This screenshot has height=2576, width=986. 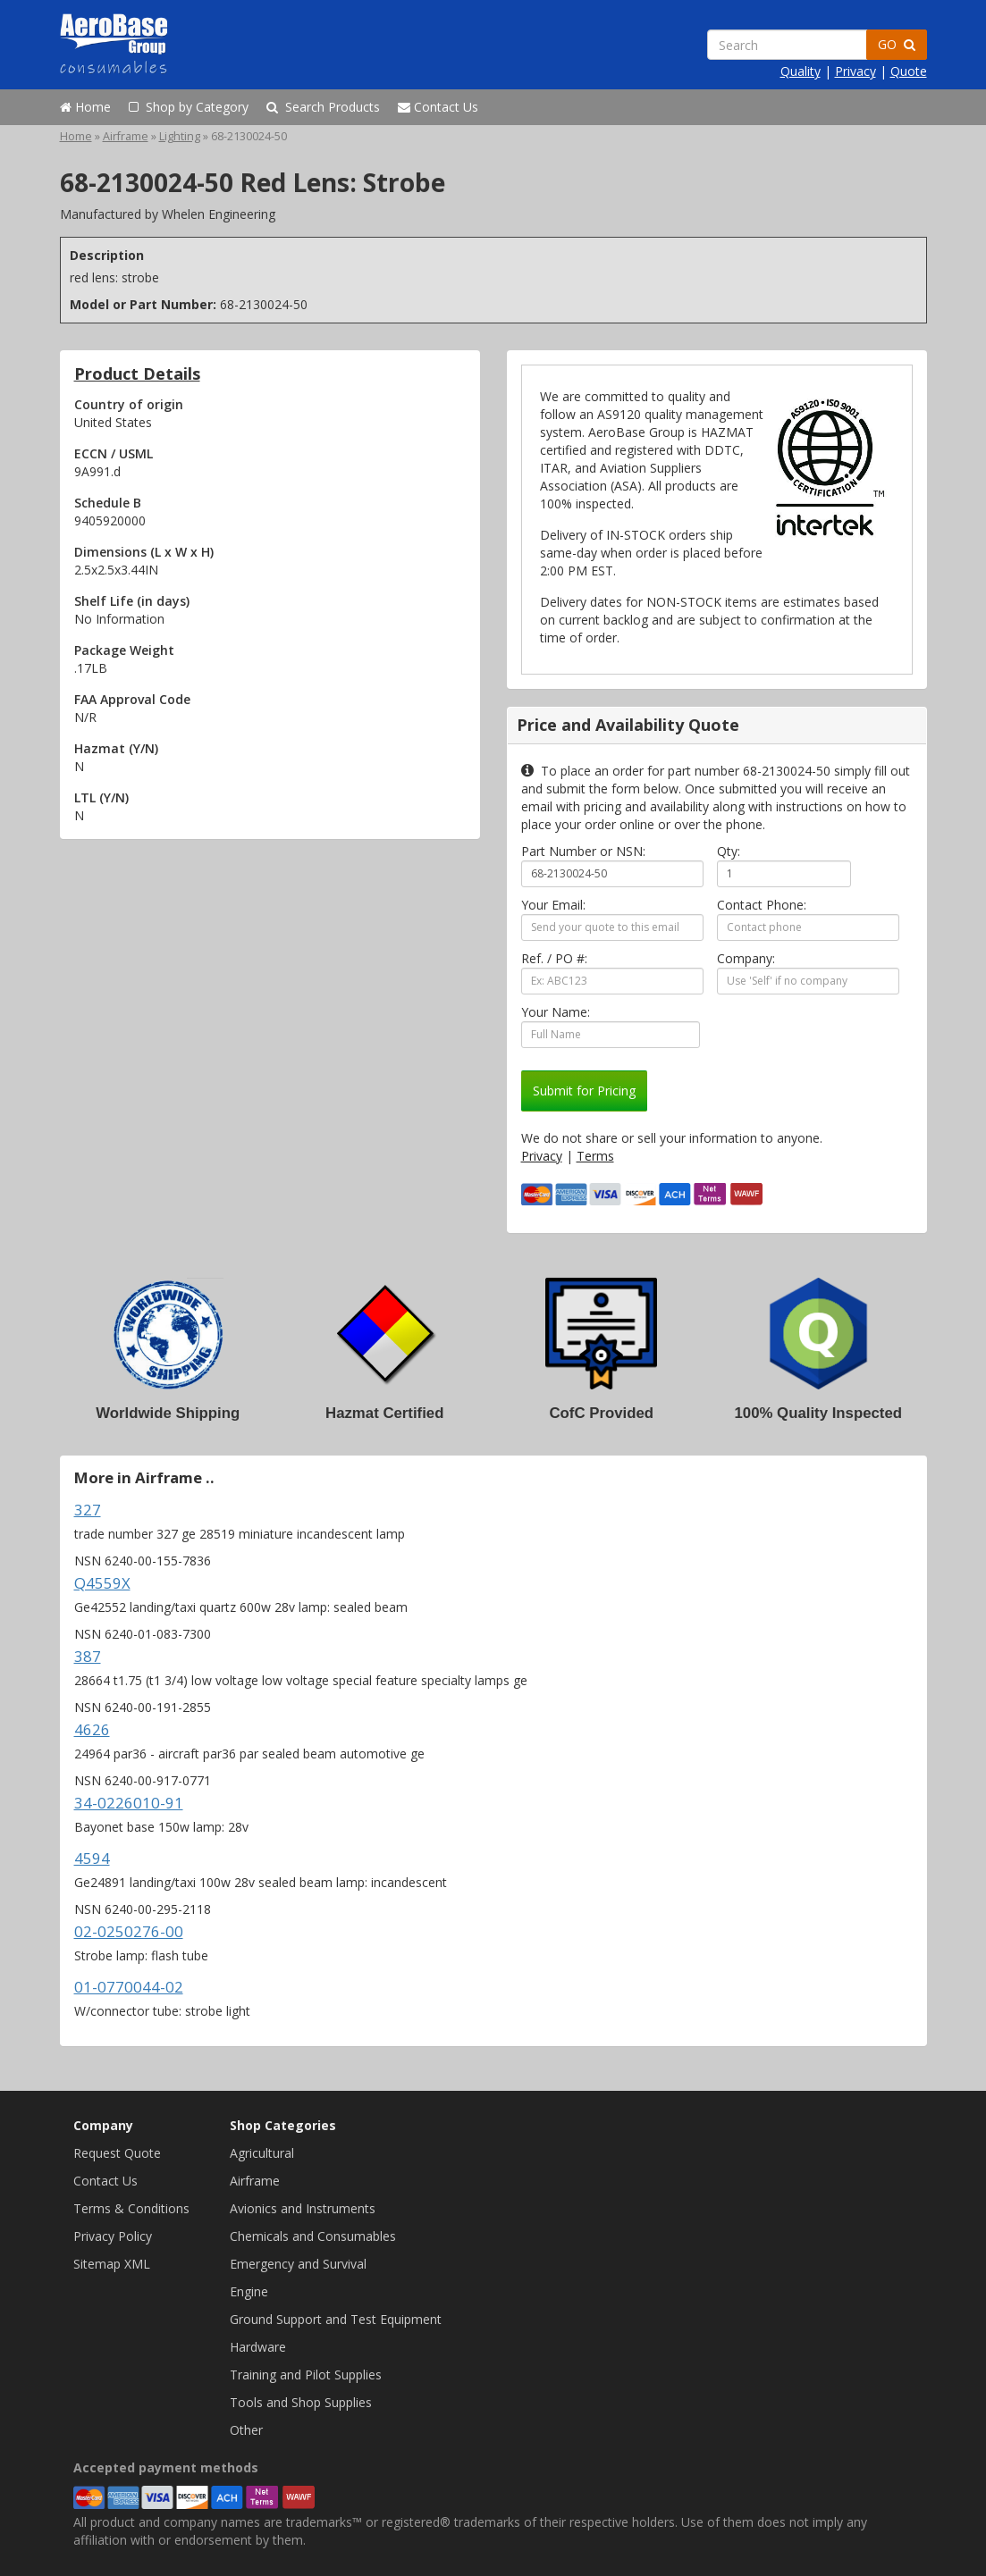 I want to click on Airframe, so click(x=125, y=136).